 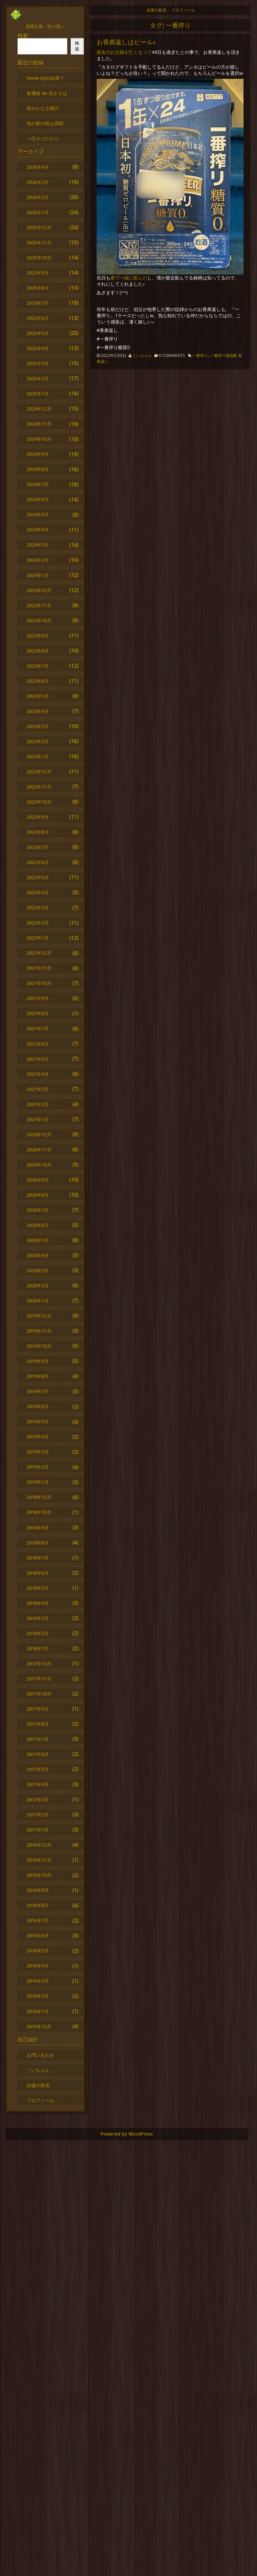 I want to click on 2018年12月, so click(x=39, y=1497).